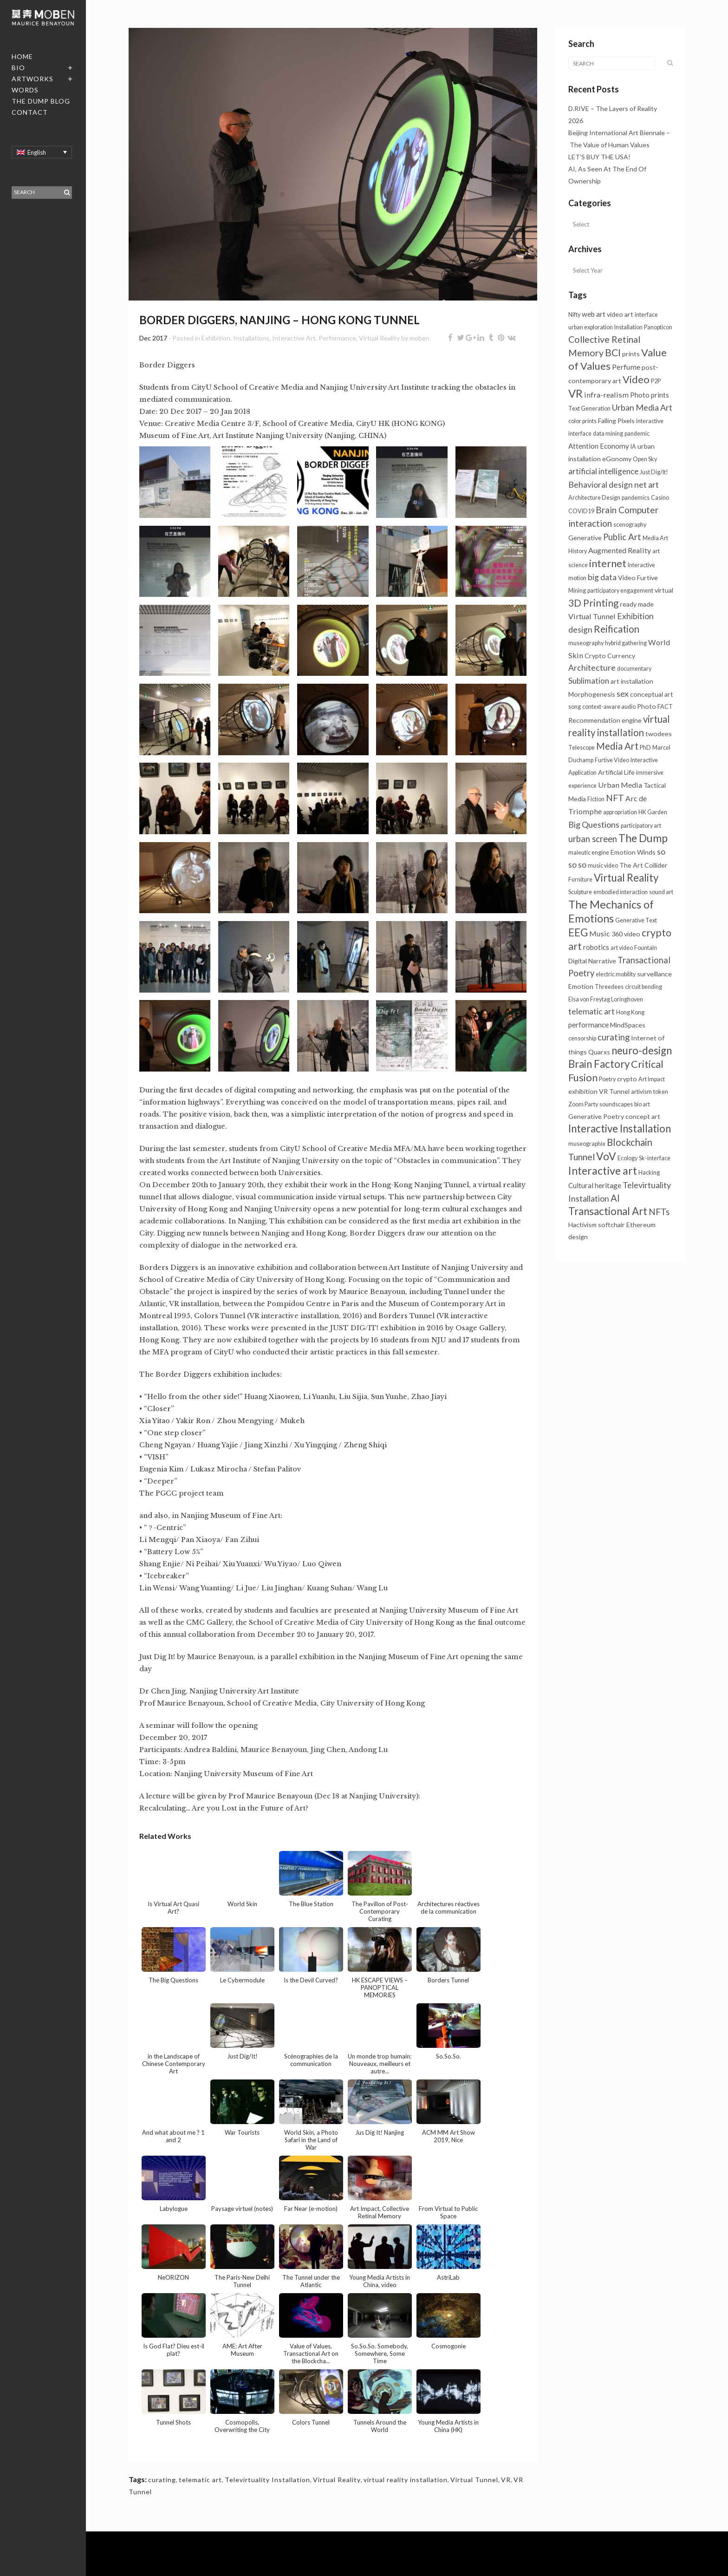 The image size is (728, 2576). I want to click on eGonomy [eGonomy (2 items)], so click(616, 459).